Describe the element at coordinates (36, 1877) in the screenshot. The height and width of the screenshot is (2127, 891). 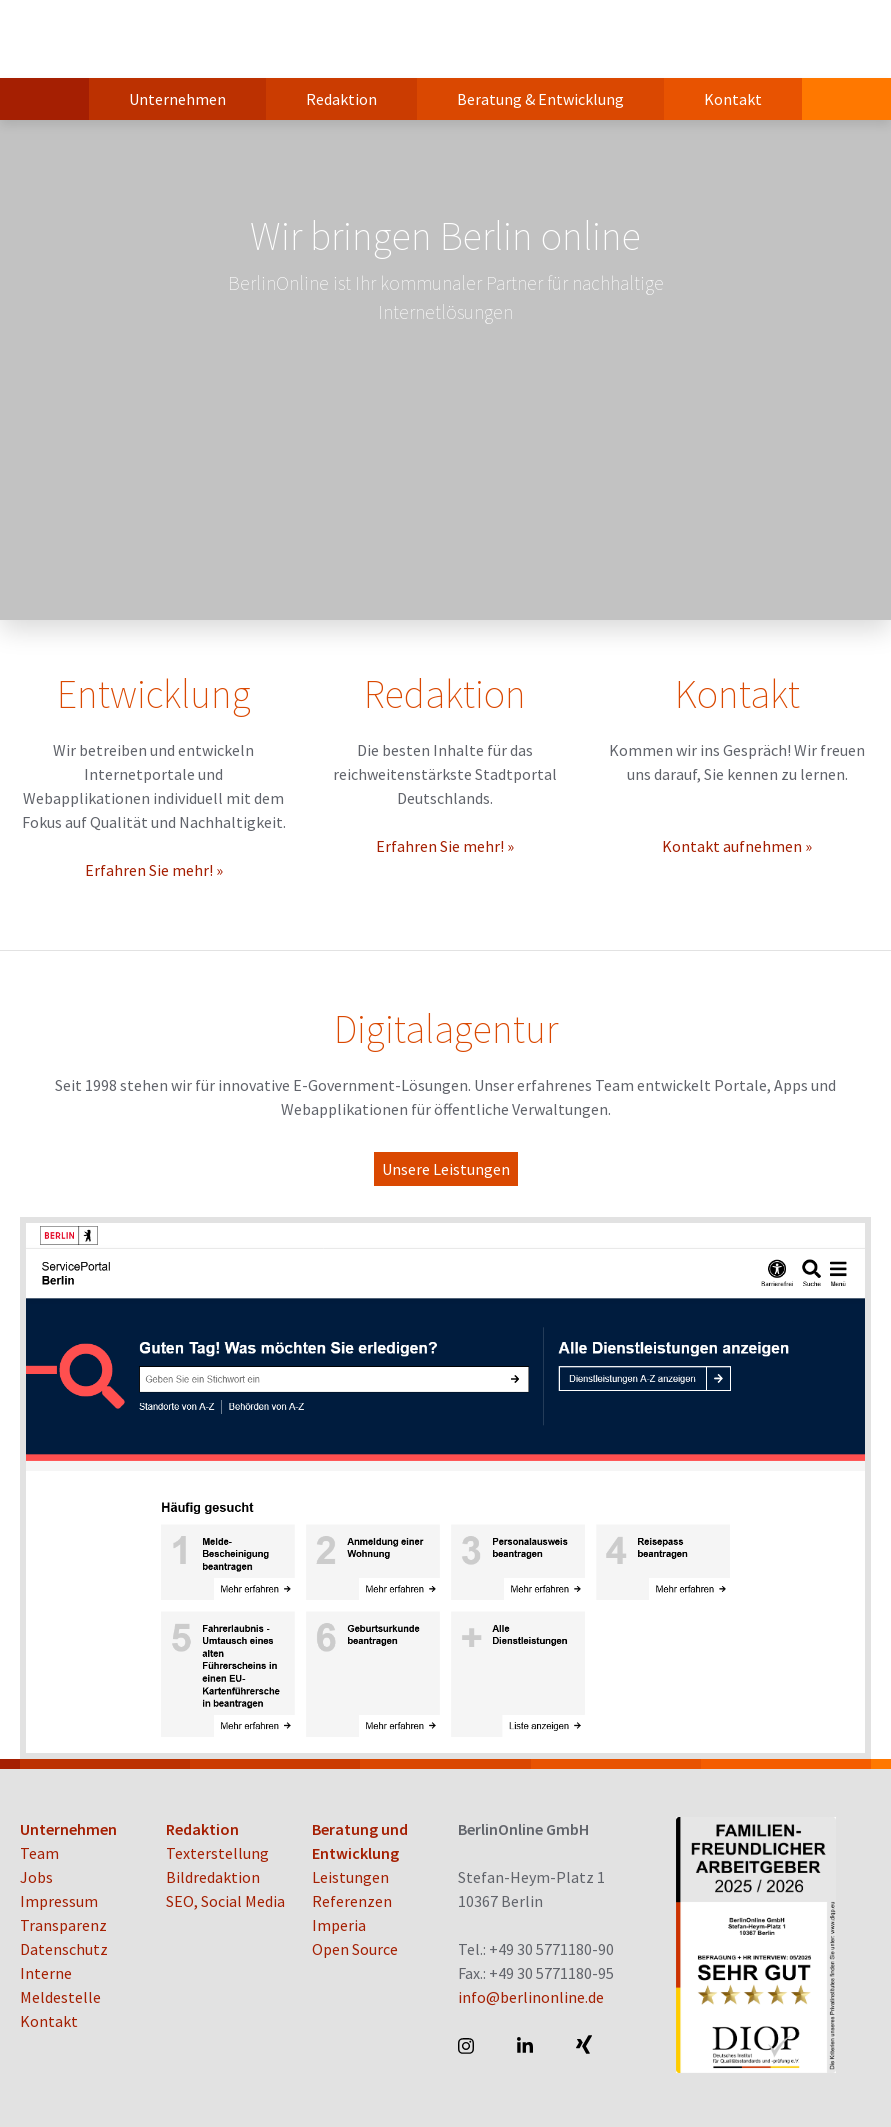
I see `Jobs` at that location.